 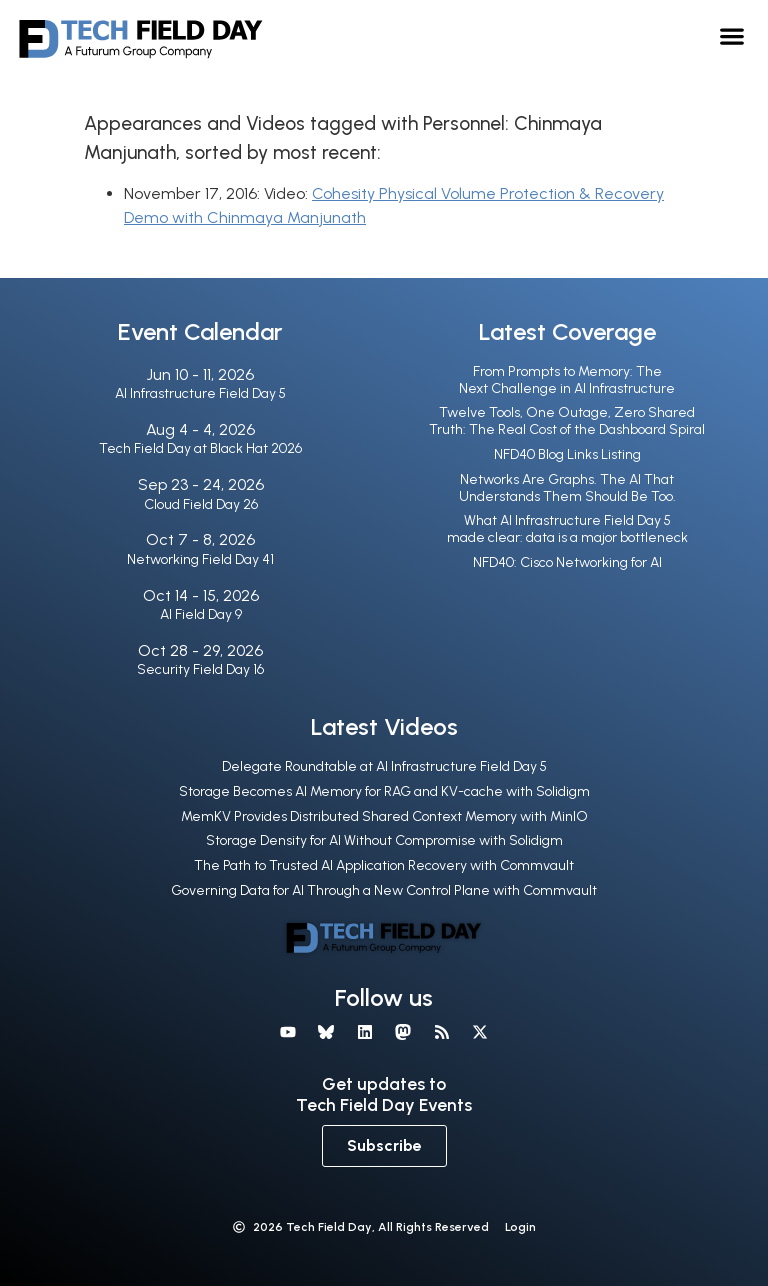 I want to click on AI Infrastructure Field Day 5, so click(x=200, y=393).